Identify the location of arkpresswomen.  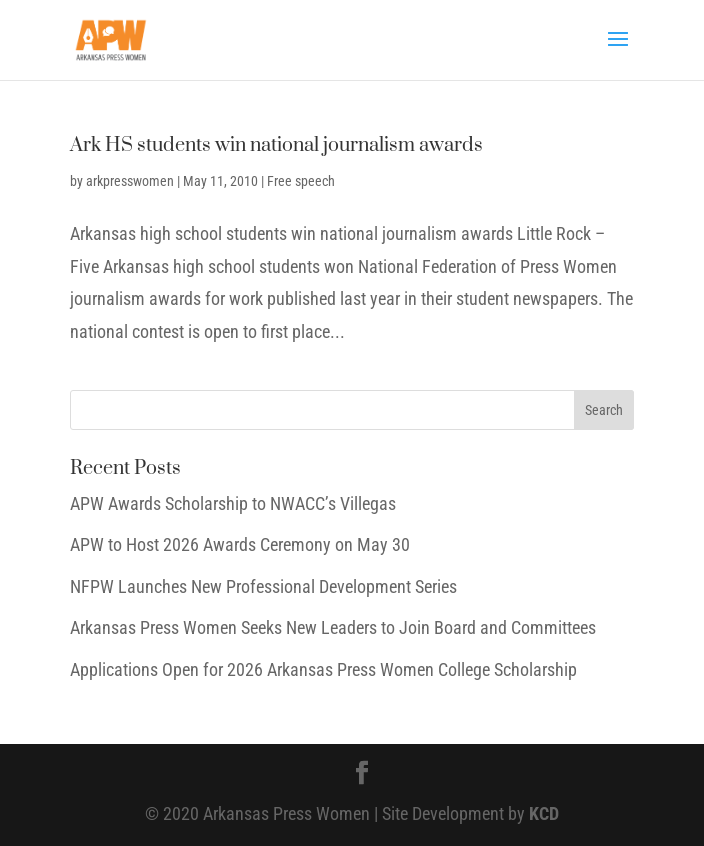
(130, 181).